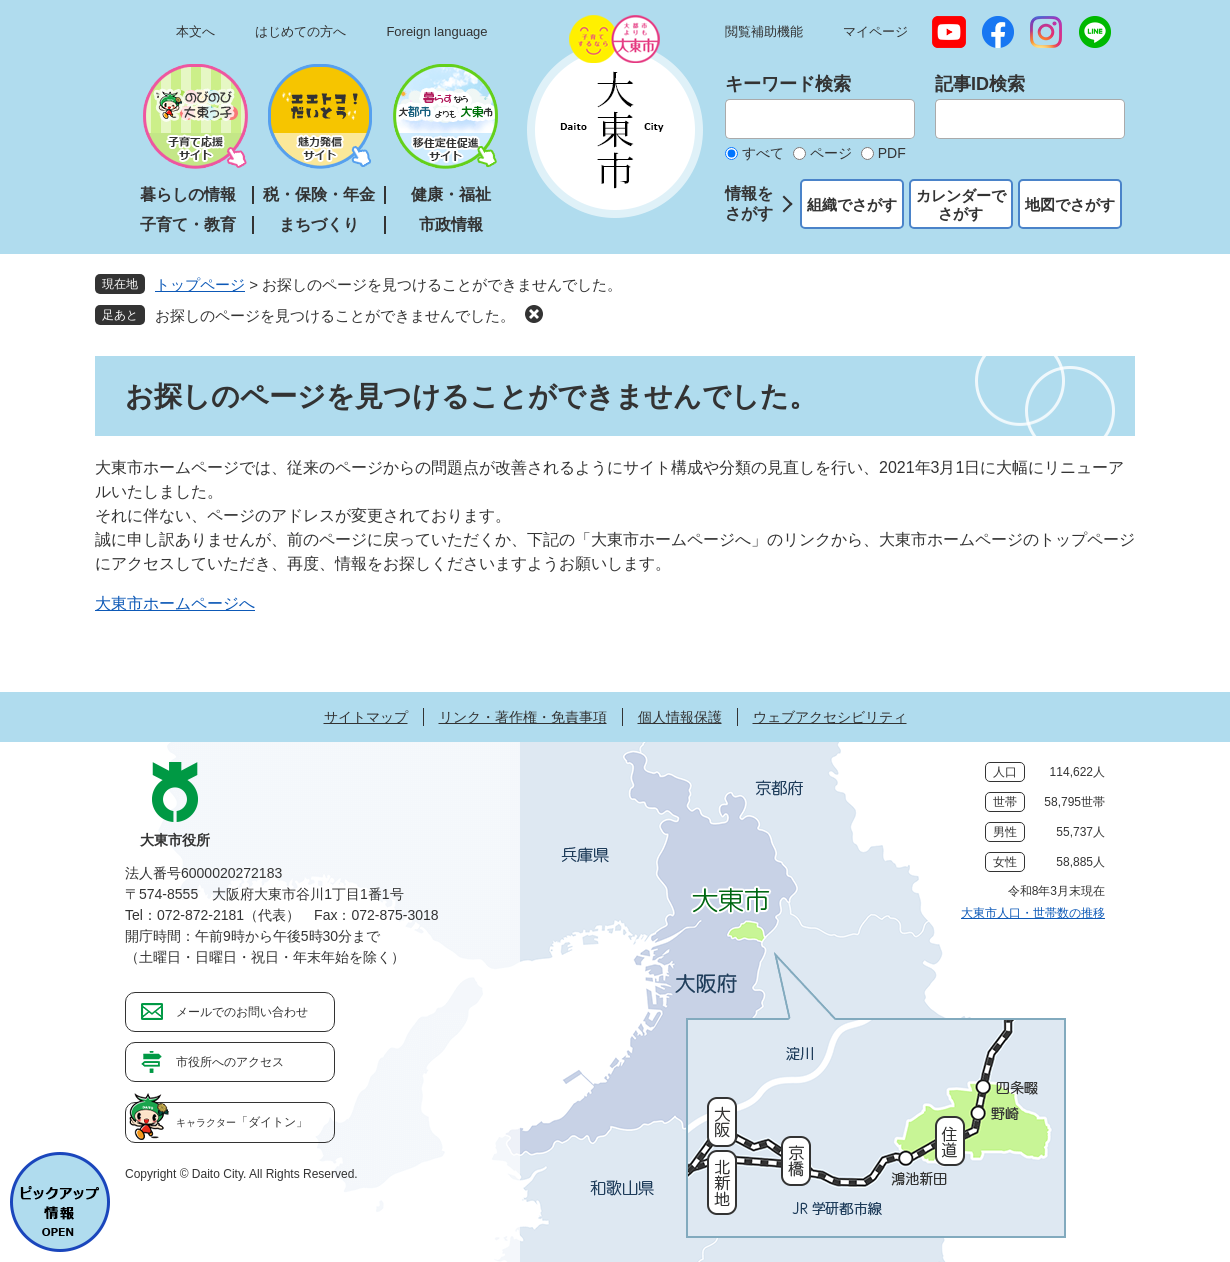  What do you see at coordinates (980, 84) in the screenshot?
I see `記事ID検索` at bounding box center [980, 84].